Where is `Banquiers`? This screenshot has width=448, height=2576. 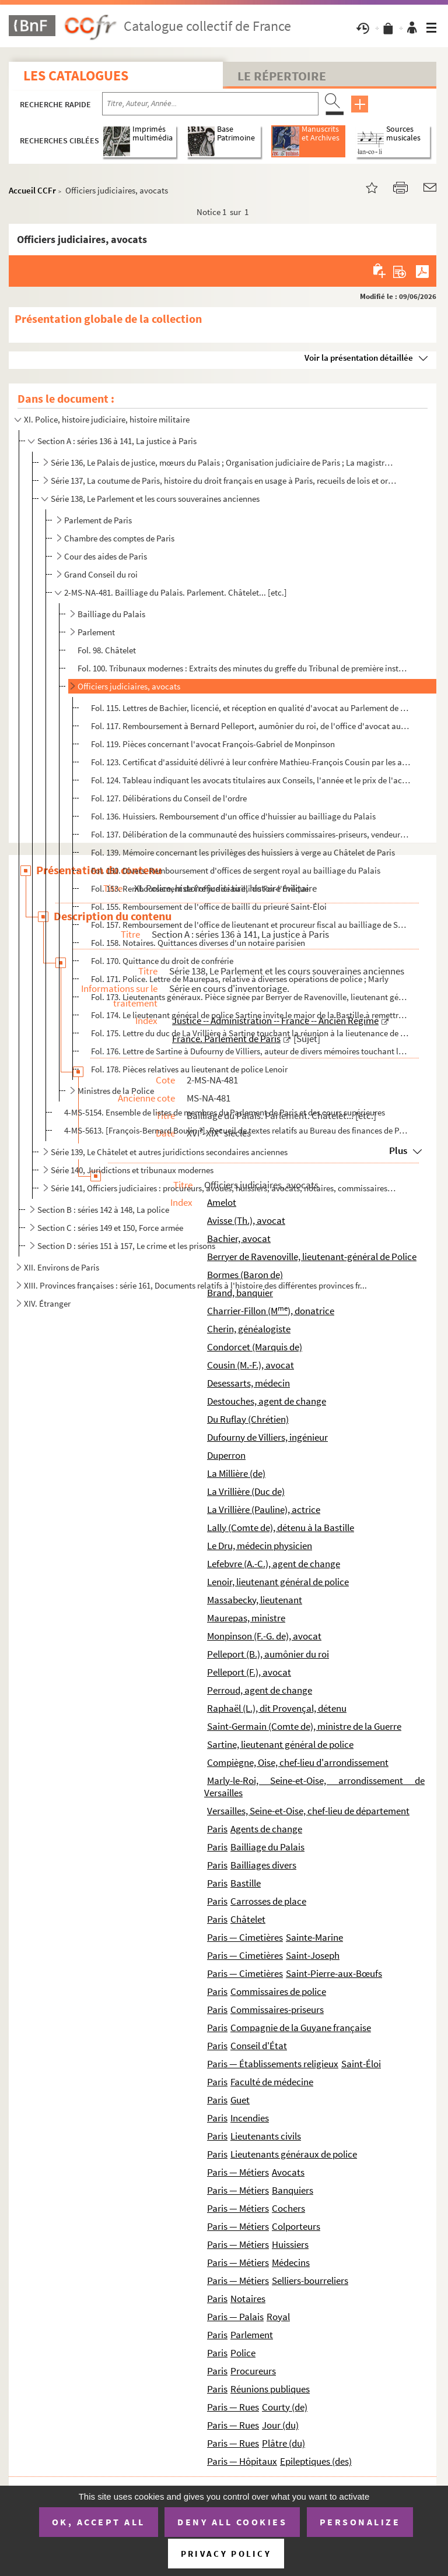
Banquiers is located at coordinates (292, 2190).